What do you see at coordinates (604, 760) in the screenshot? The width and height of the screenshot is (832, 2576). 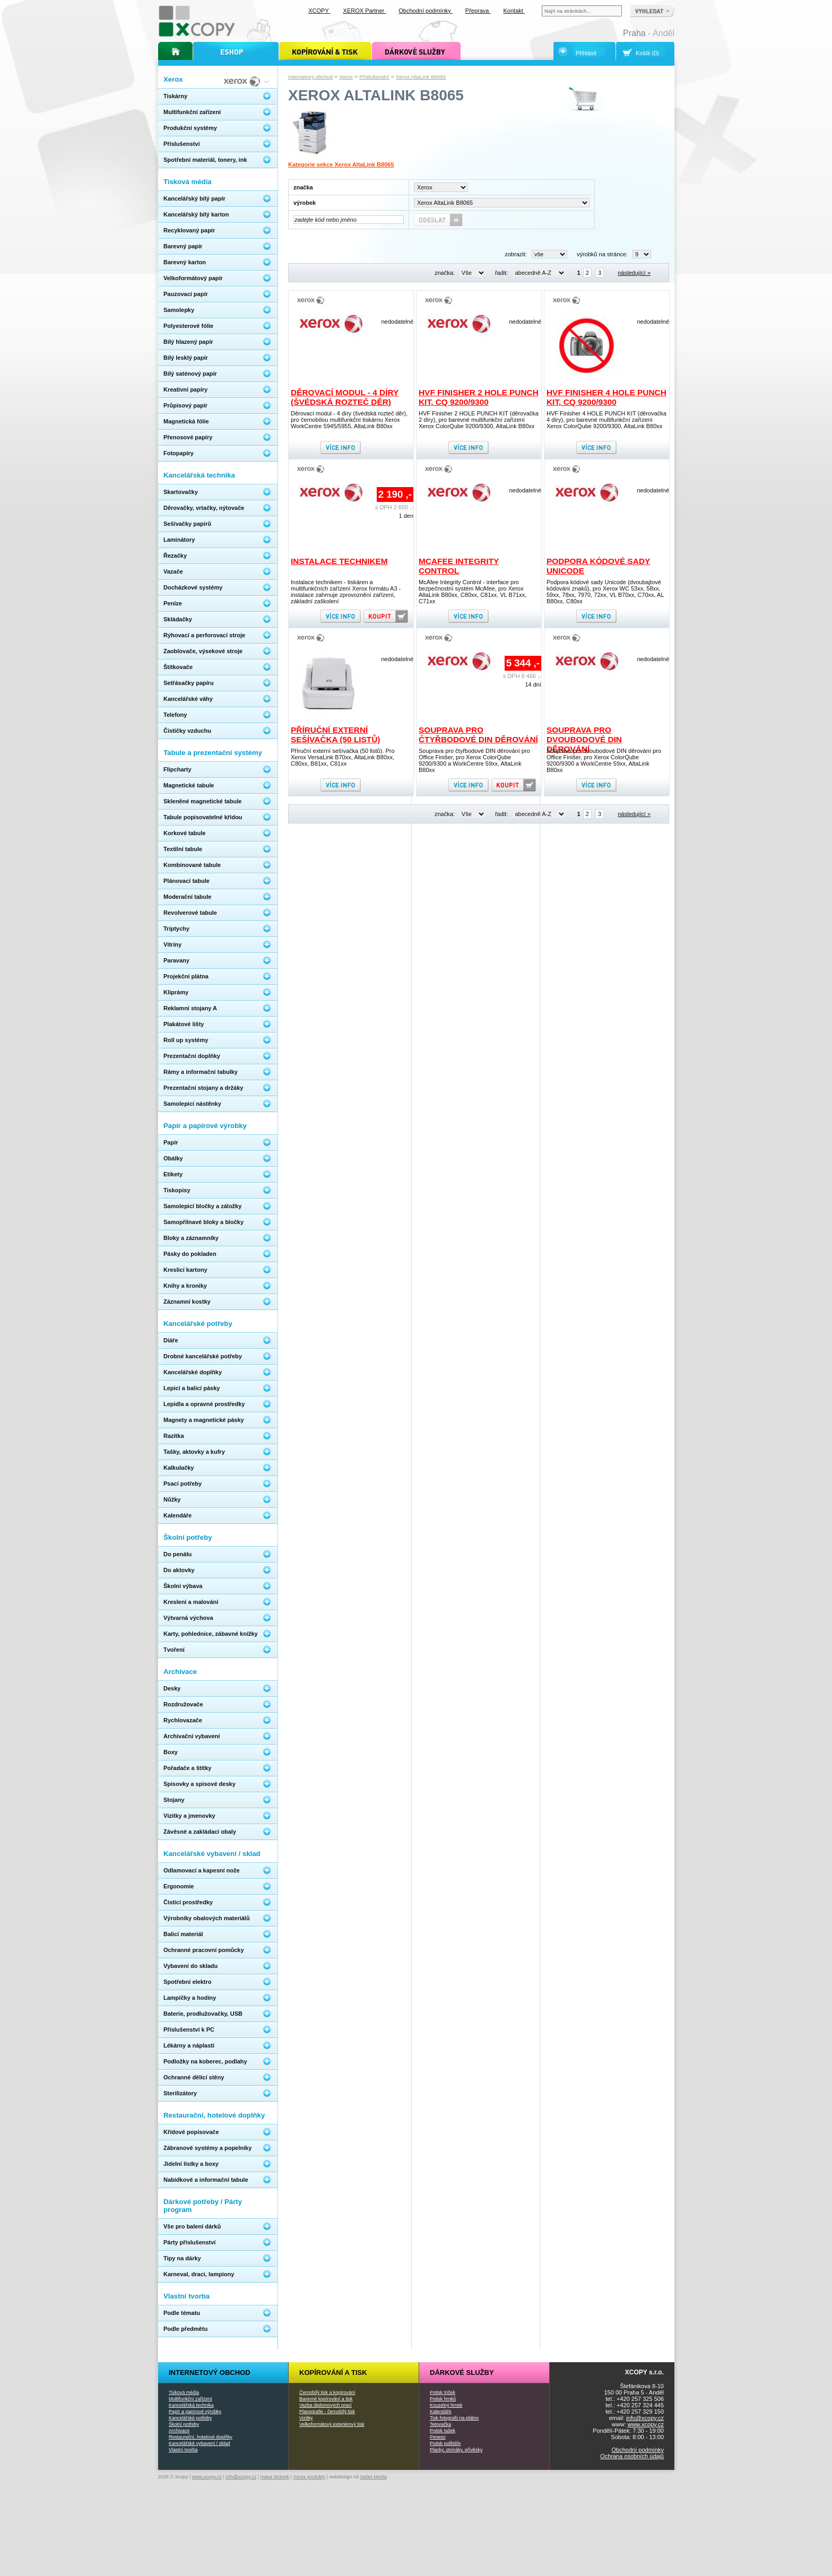 I see `Souprava pro dvoubodové DIN děrování pro Office Finišer, pro Xerox ColorQube 9200/9300 a WorkCentre 59xx, AltaLink B80xx` at bounding box center [604, 760].